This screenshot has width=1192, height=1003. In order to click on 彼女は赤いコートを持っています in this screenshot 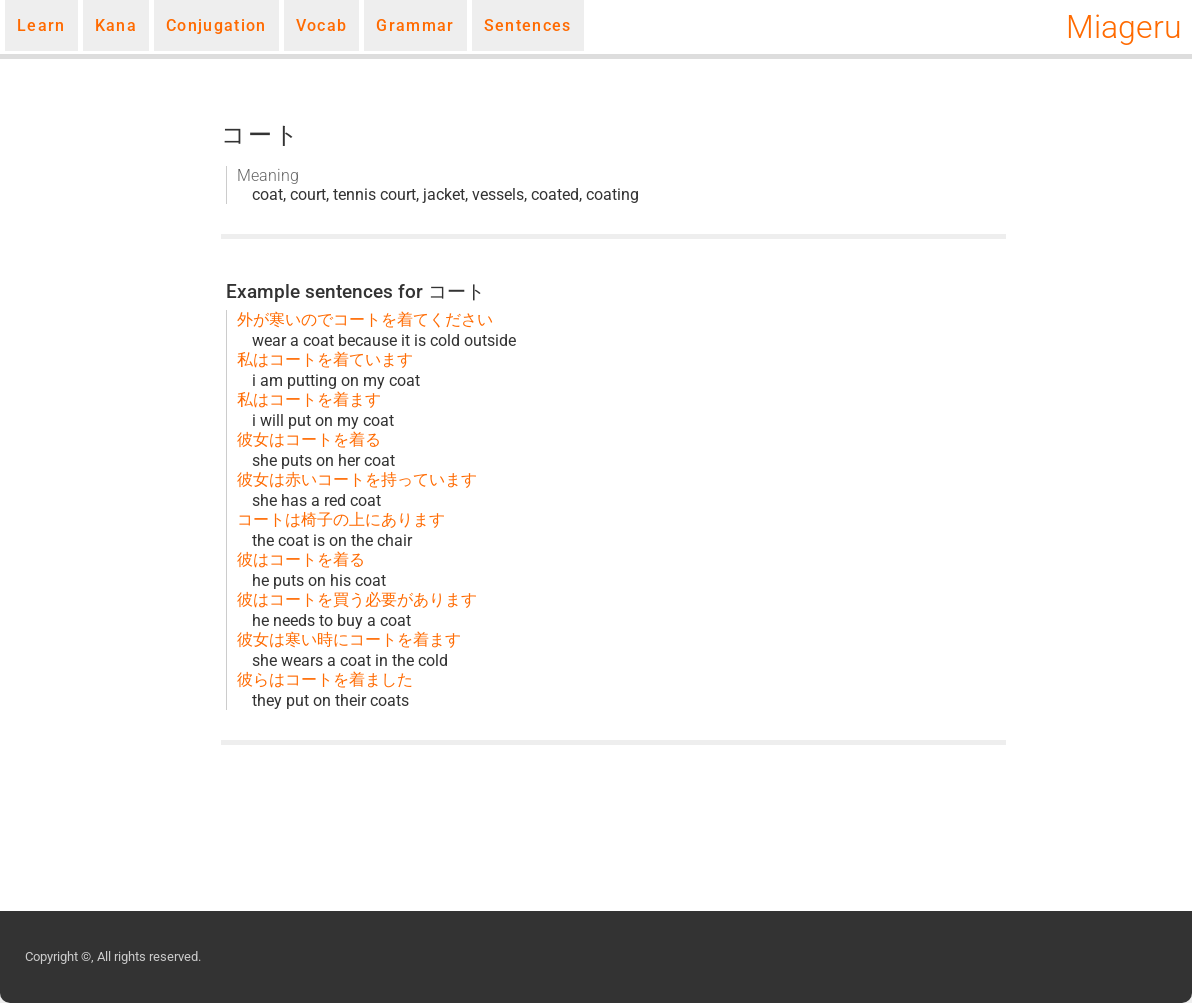, I will do `click(357, 479)`.